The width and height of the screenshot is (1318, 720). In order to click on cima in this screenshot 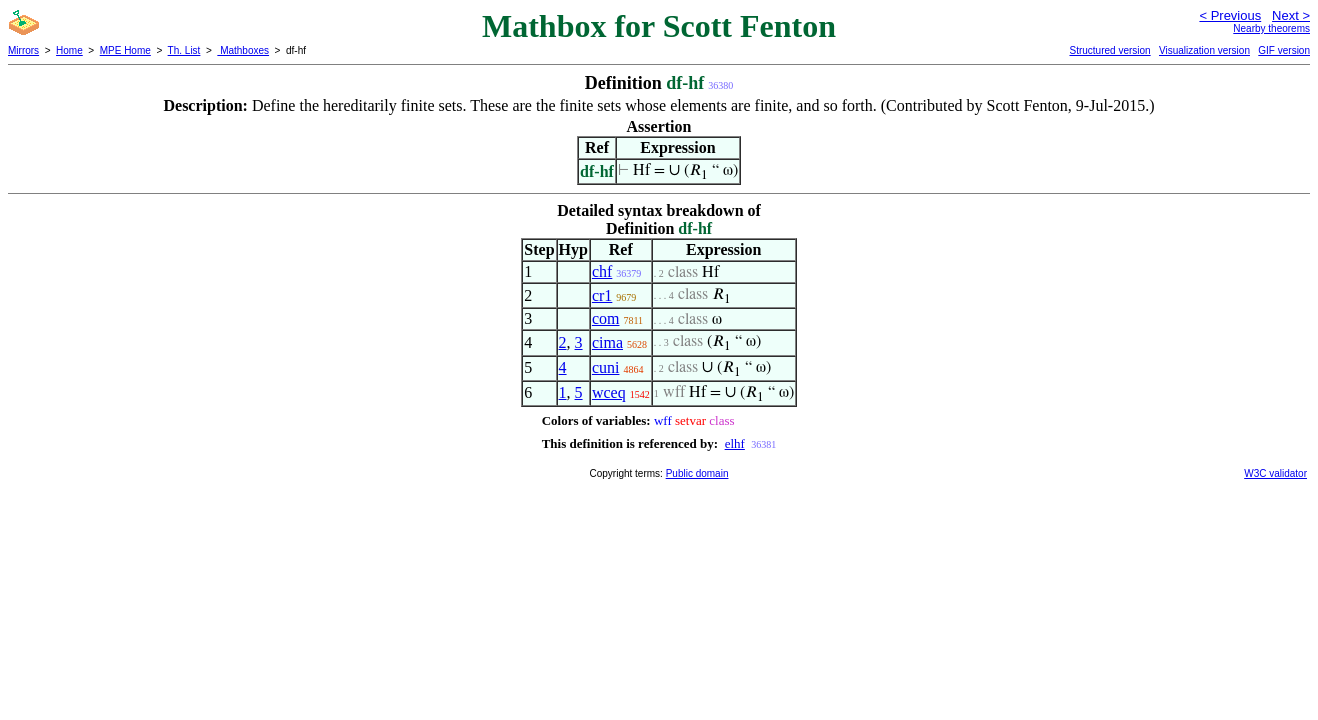, I will do `click(607, 342)`.